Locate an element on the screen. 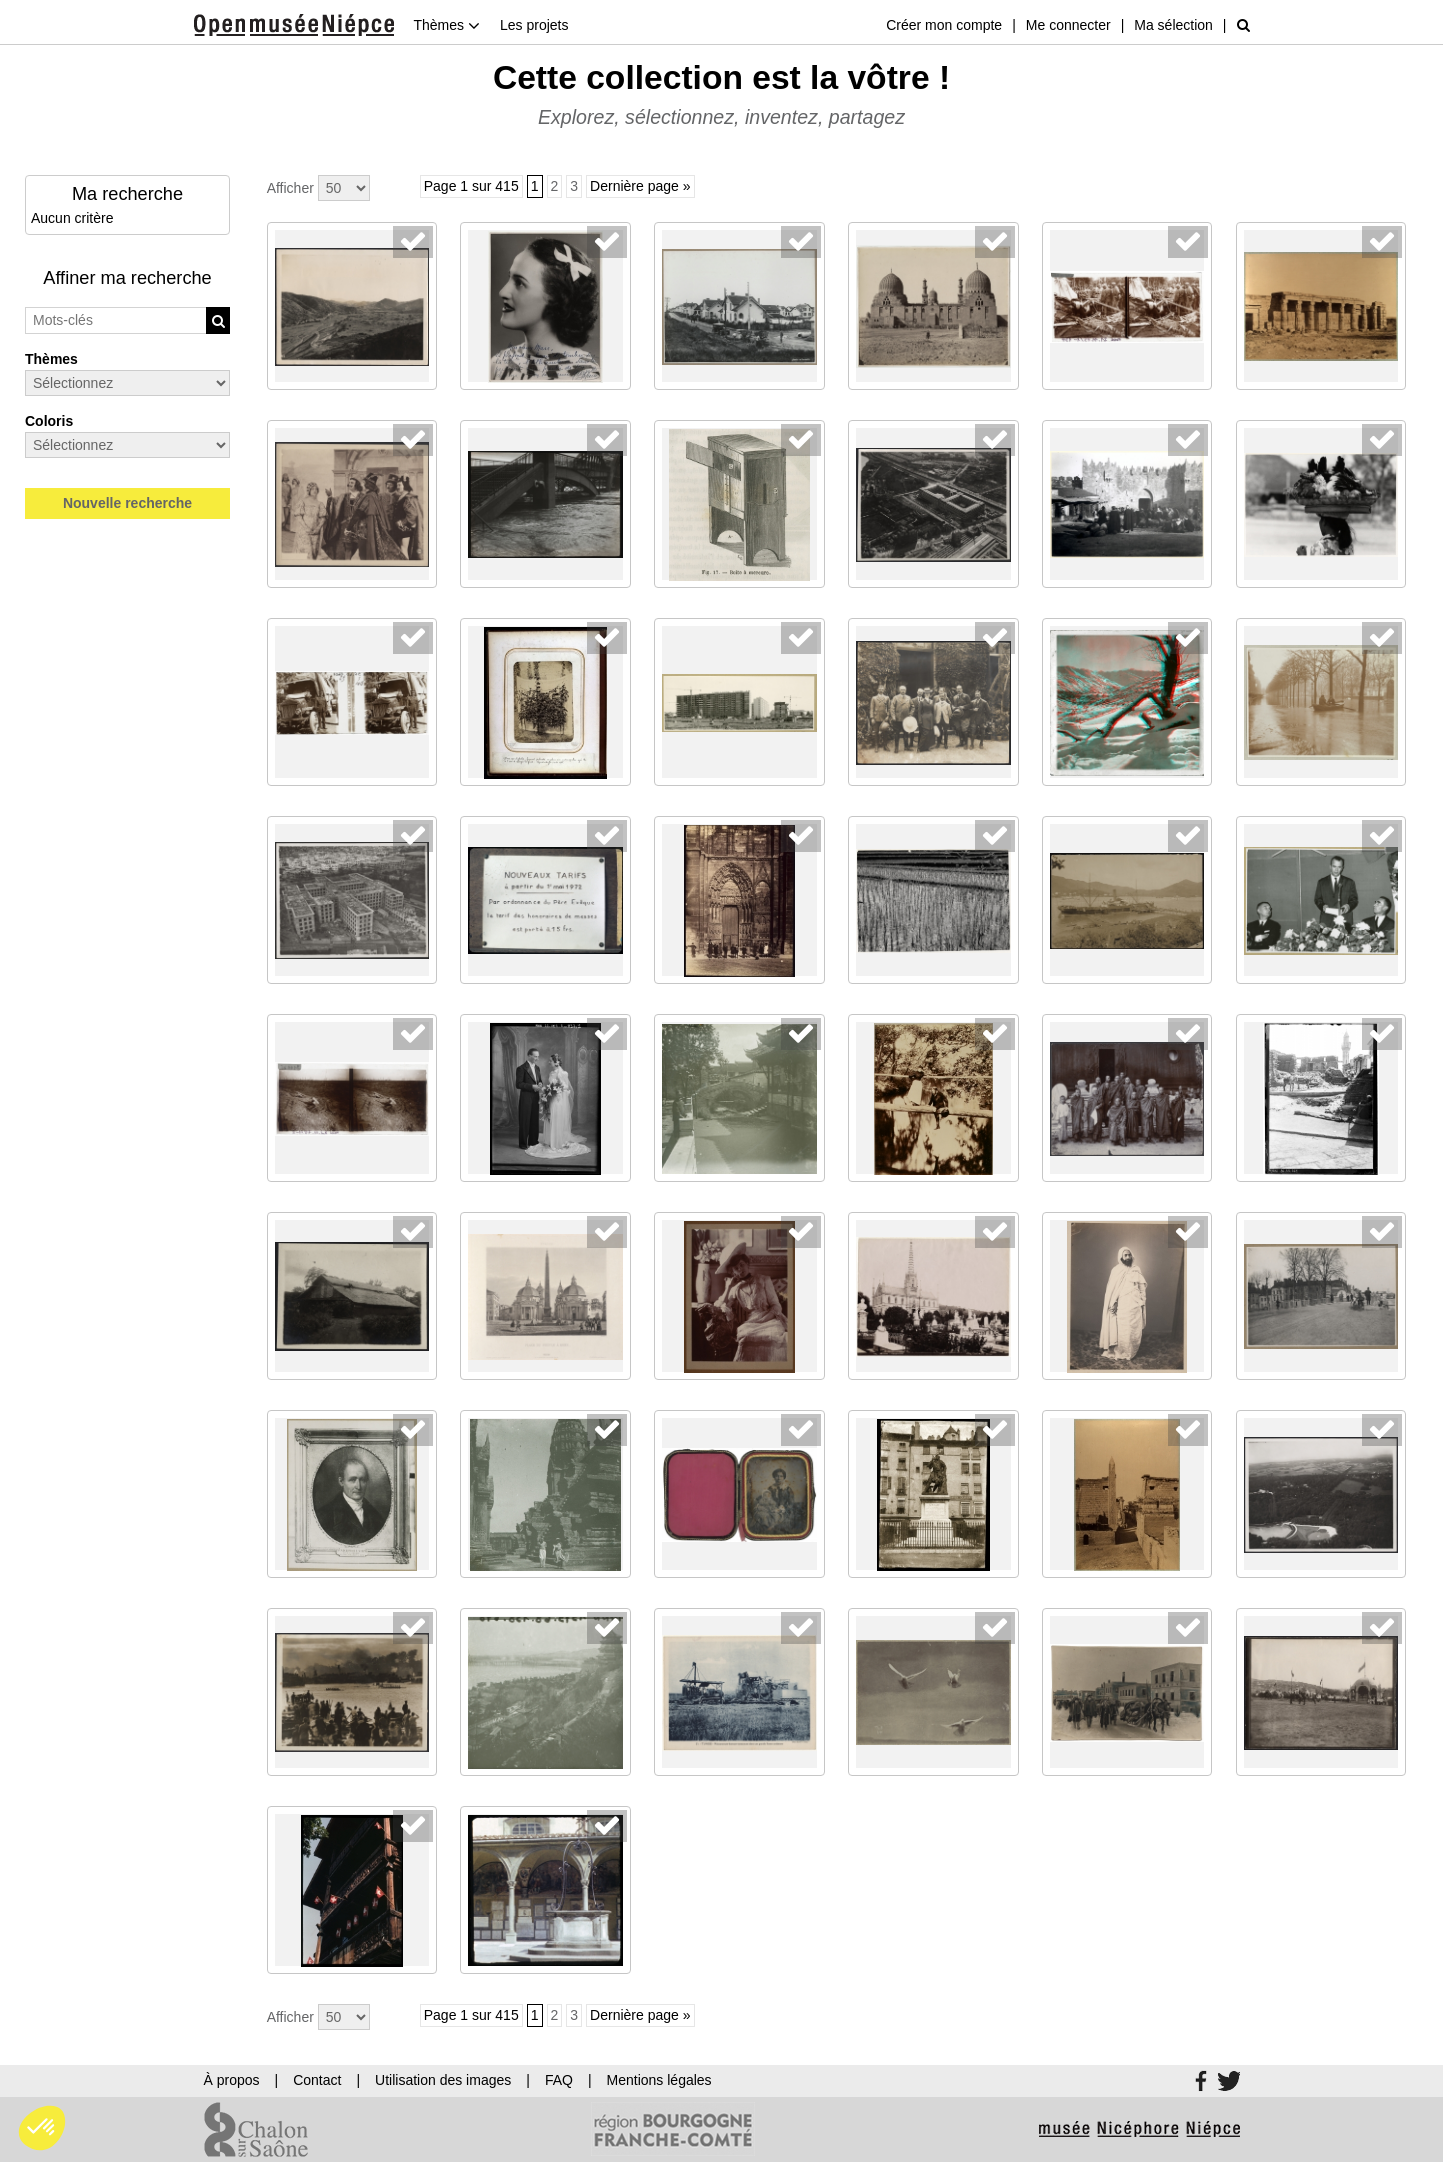  Utilisation des images is located at coordinates (443, 2080).